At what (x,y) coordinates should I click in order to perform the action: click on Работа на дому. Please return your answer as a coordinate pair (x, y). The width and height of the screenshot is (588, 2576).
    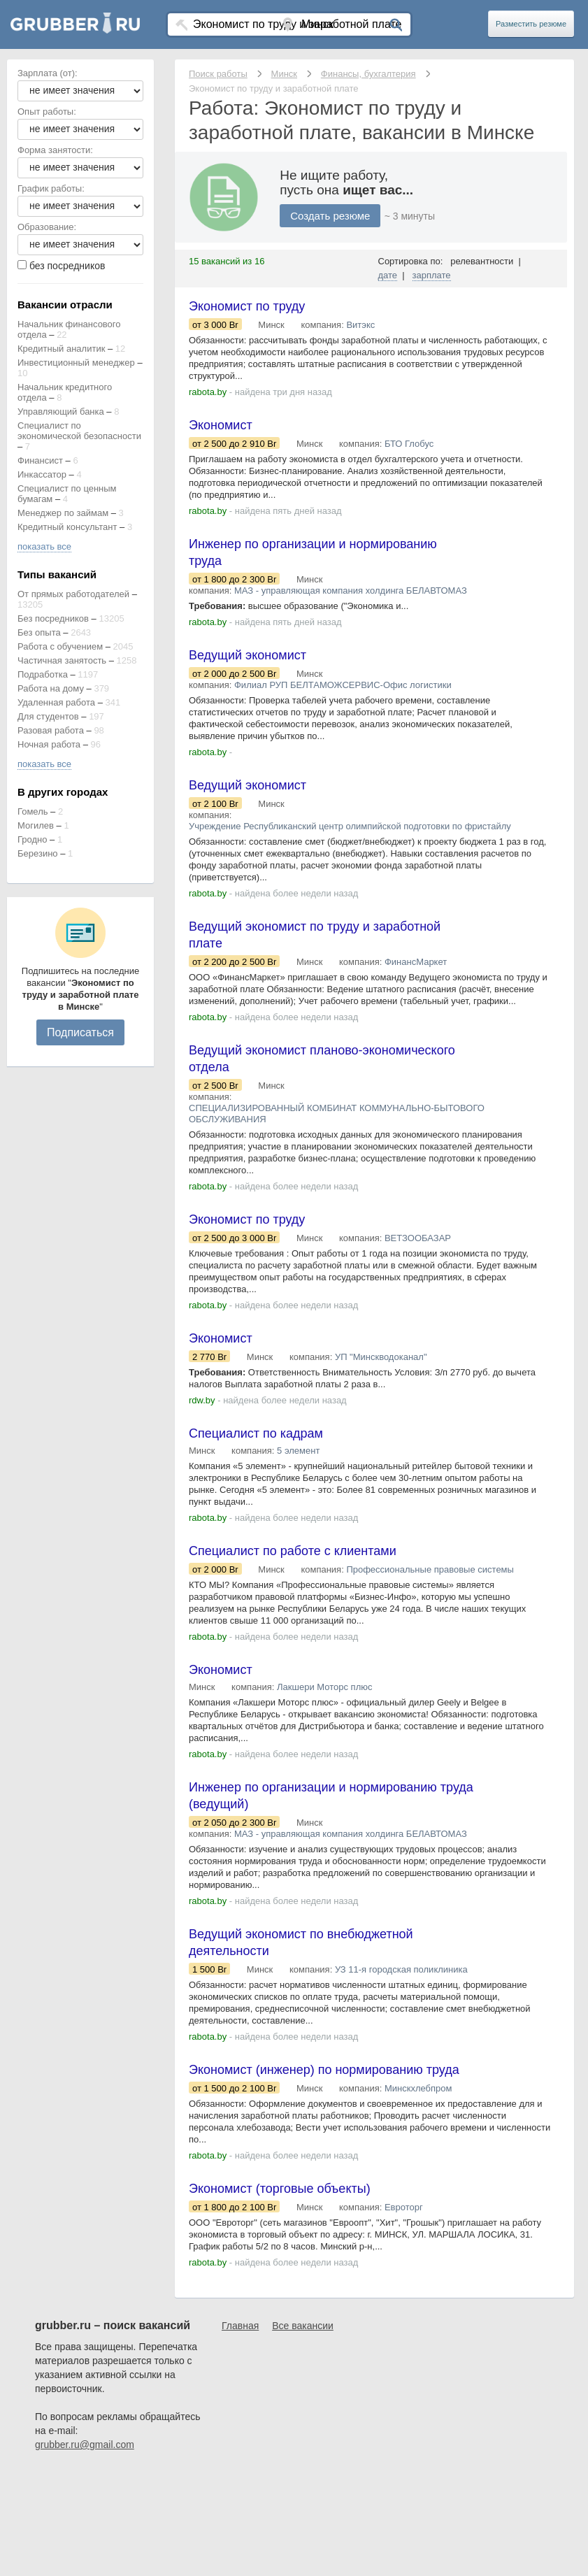
    Looking at the image, I should click on (50, 688).